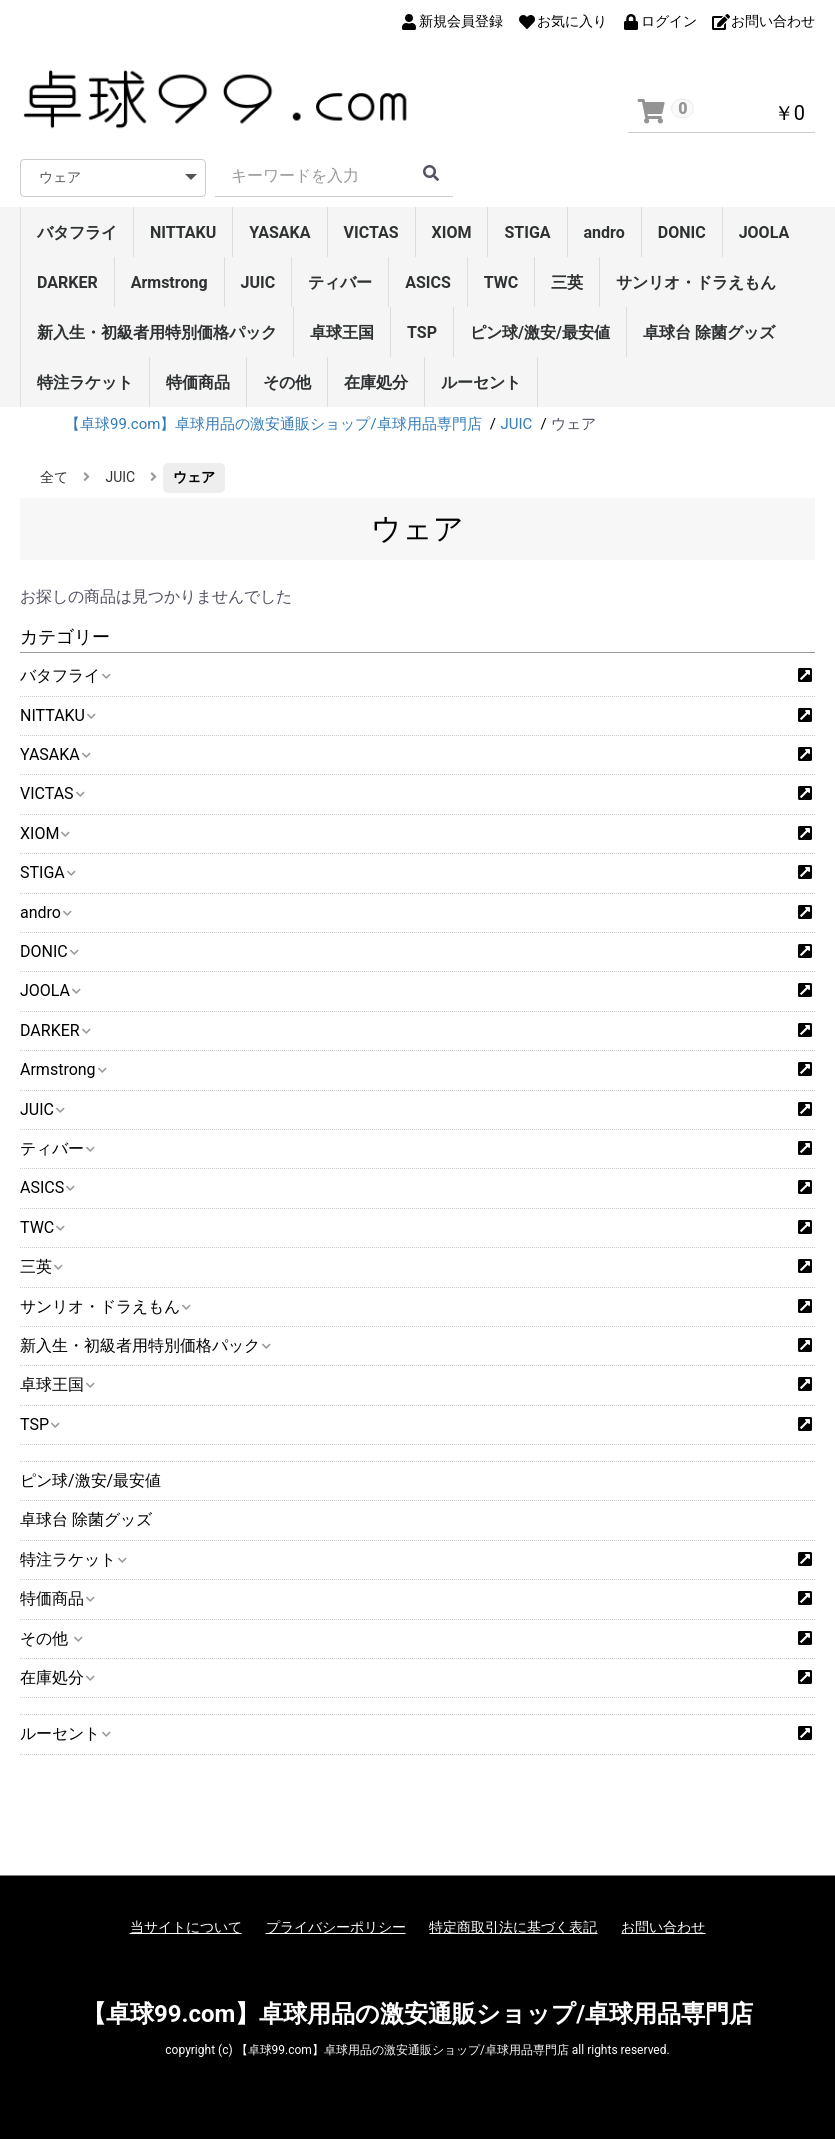 This screenshot has height=2139, width=835. What do you see at coordinates (567, 282) in the screenshot?
I see `三英` at bounding box center [567, 282].